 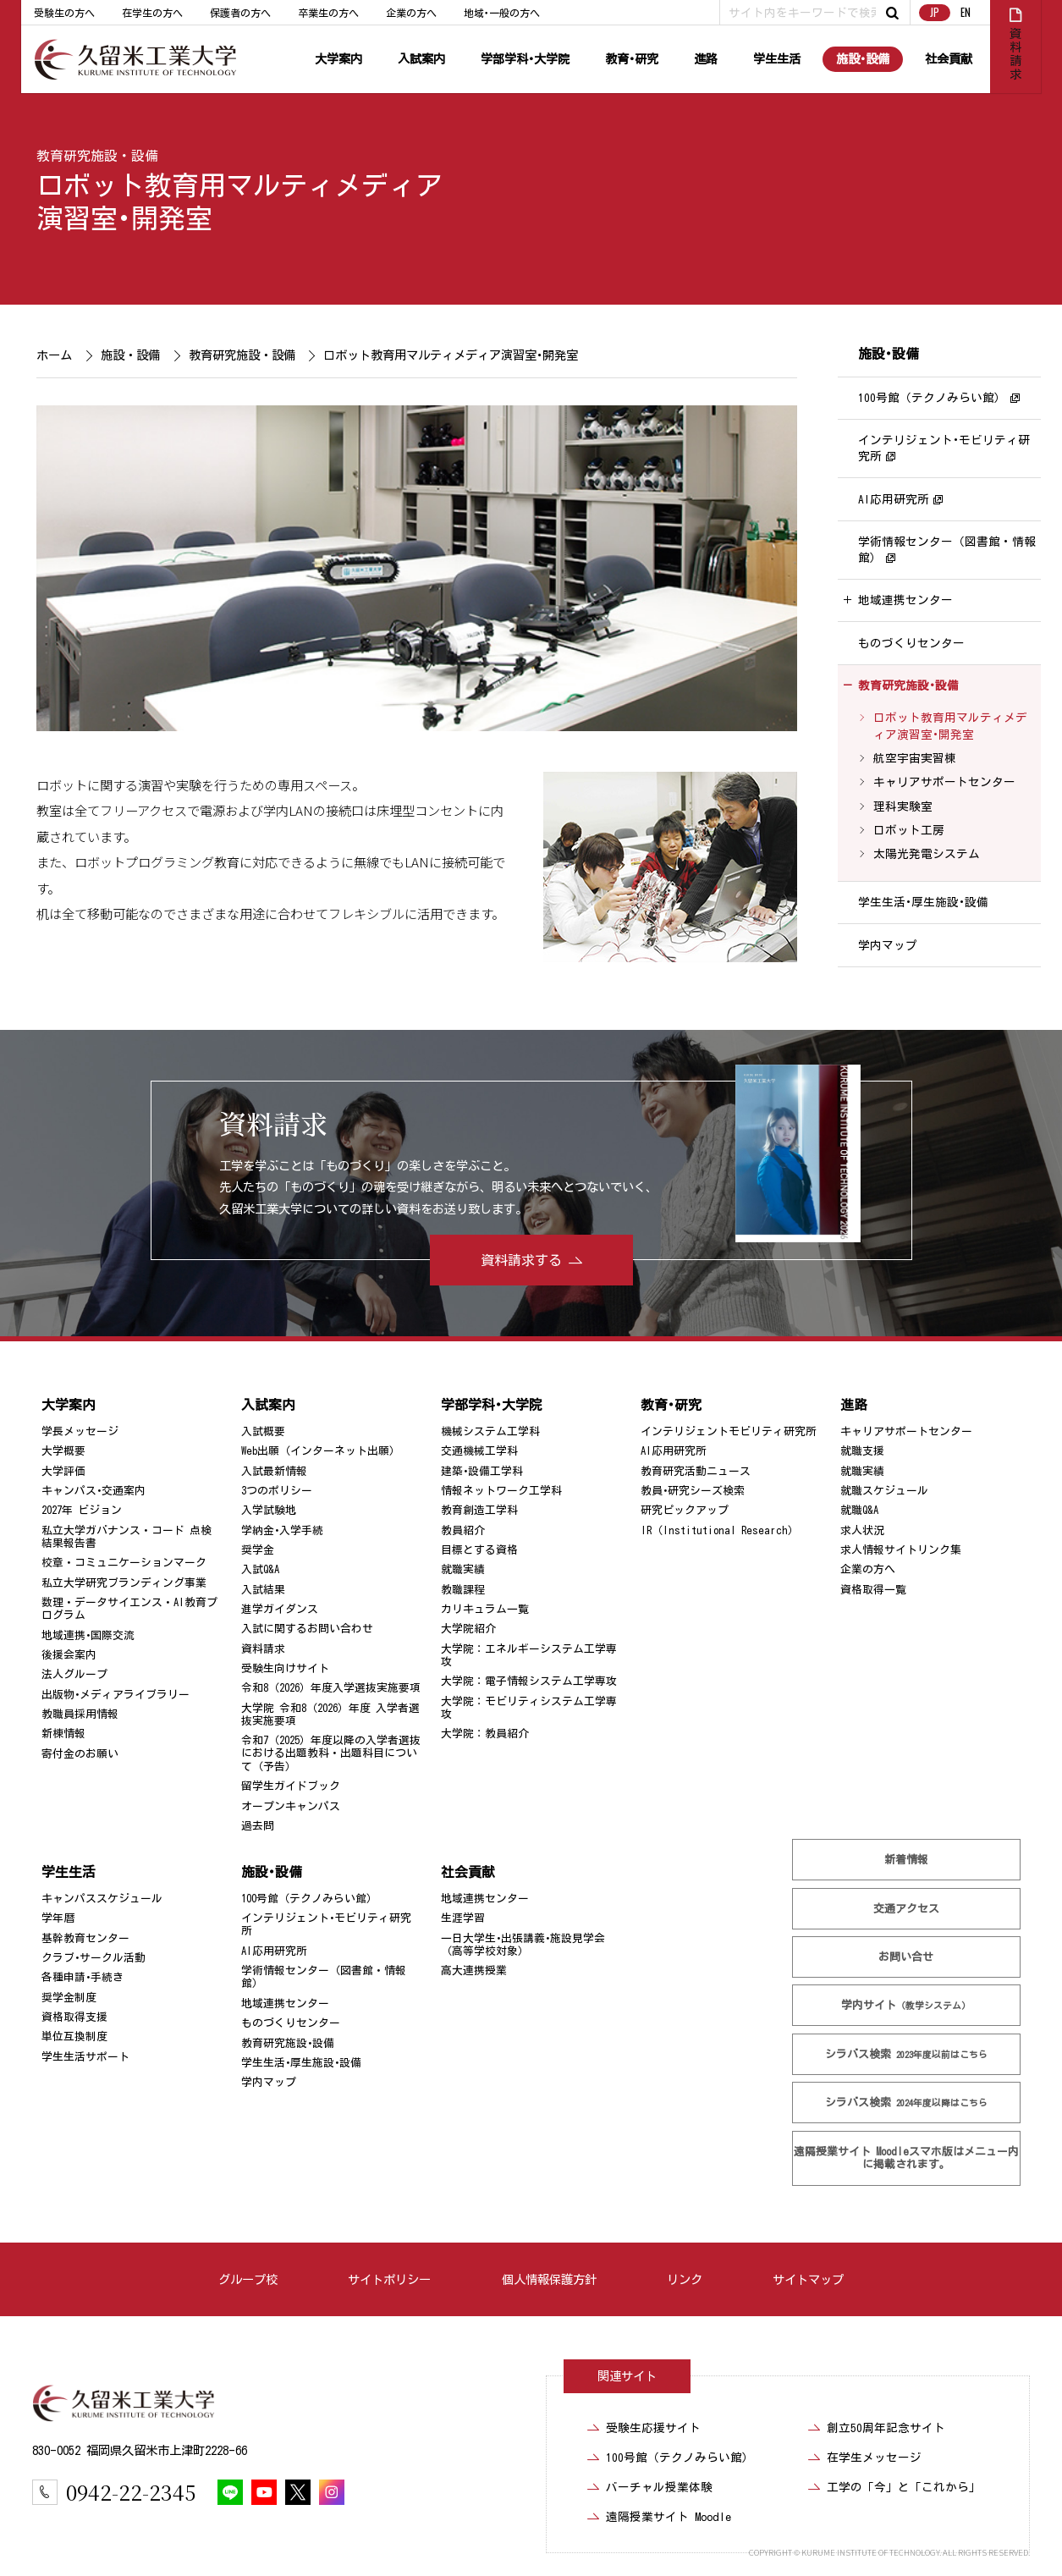 What do you see at coordinates (659, 2487) in the screenshot?
I see `バーチャル授業体験` at bounding box center [659, 2487].